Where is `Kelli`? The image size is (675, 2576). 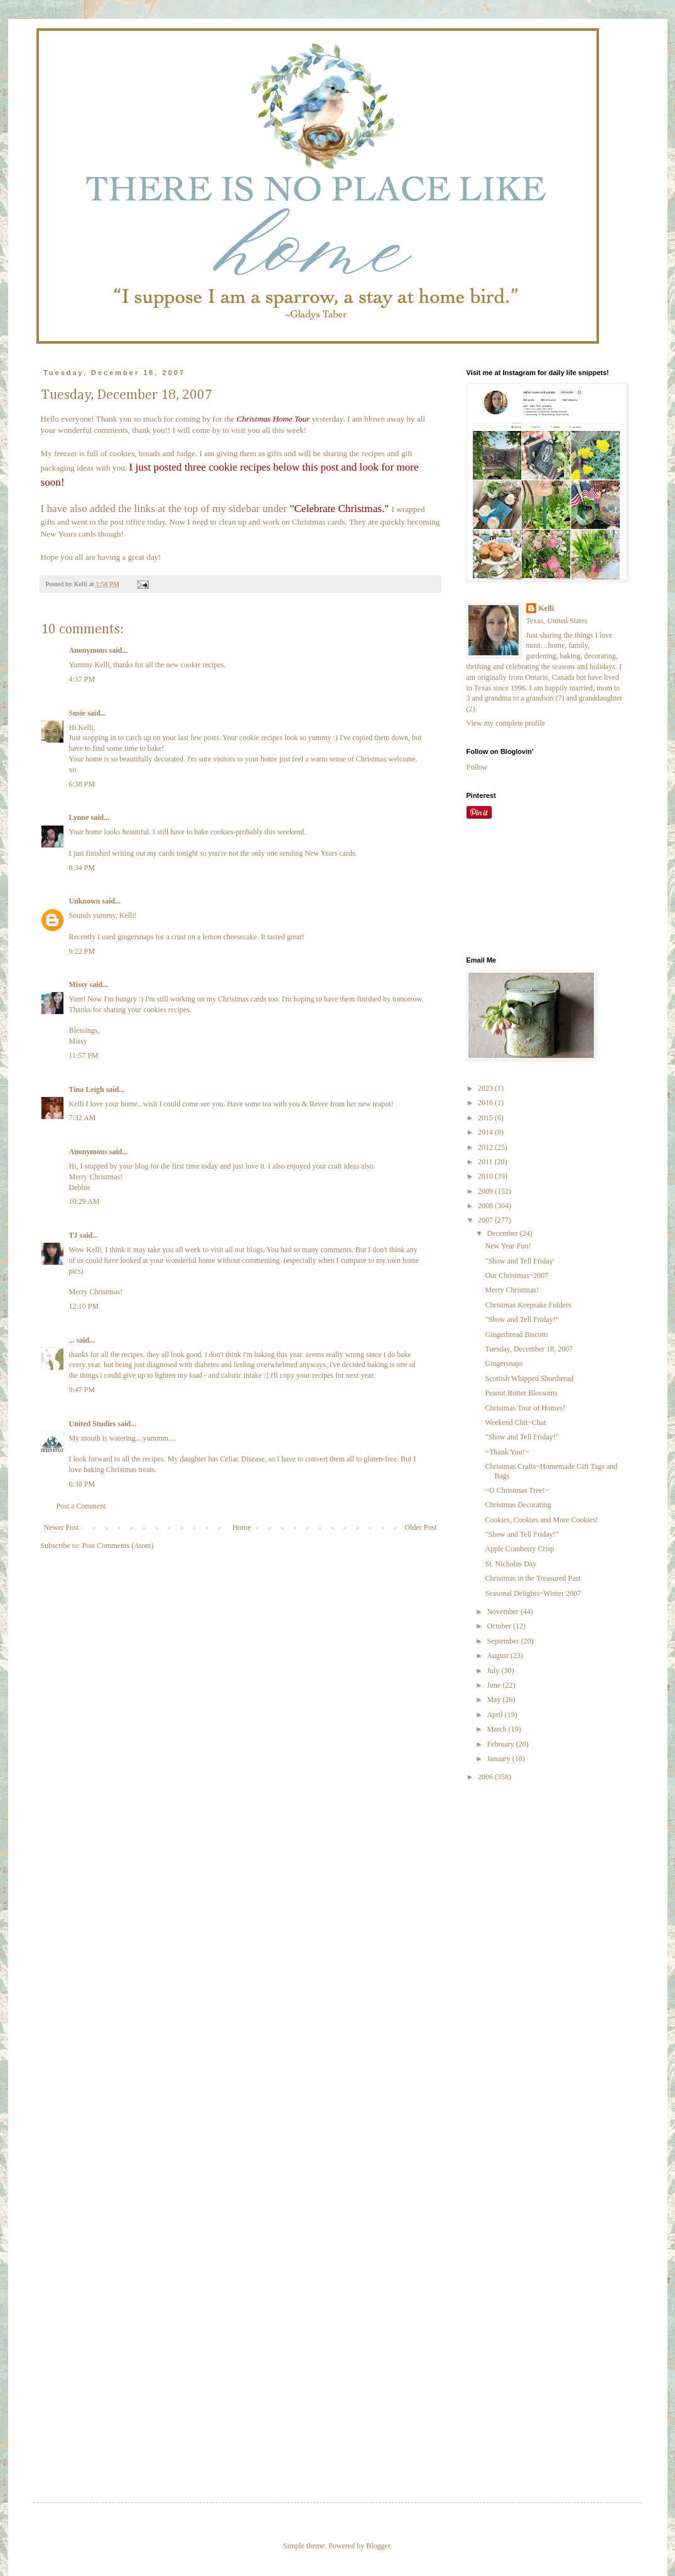
Kelli is located at coordinates (546, 608).